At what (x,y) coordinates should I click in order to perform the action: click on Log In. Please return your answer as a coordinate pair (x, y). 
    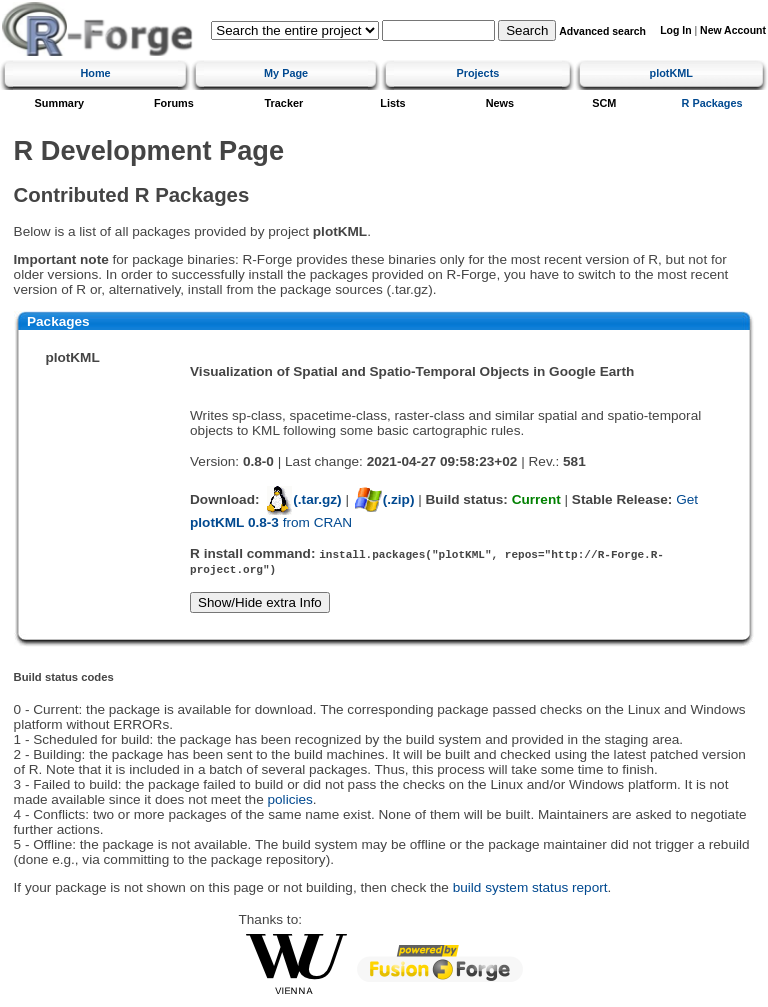
    Looking at the image, I should click on (675, 30).